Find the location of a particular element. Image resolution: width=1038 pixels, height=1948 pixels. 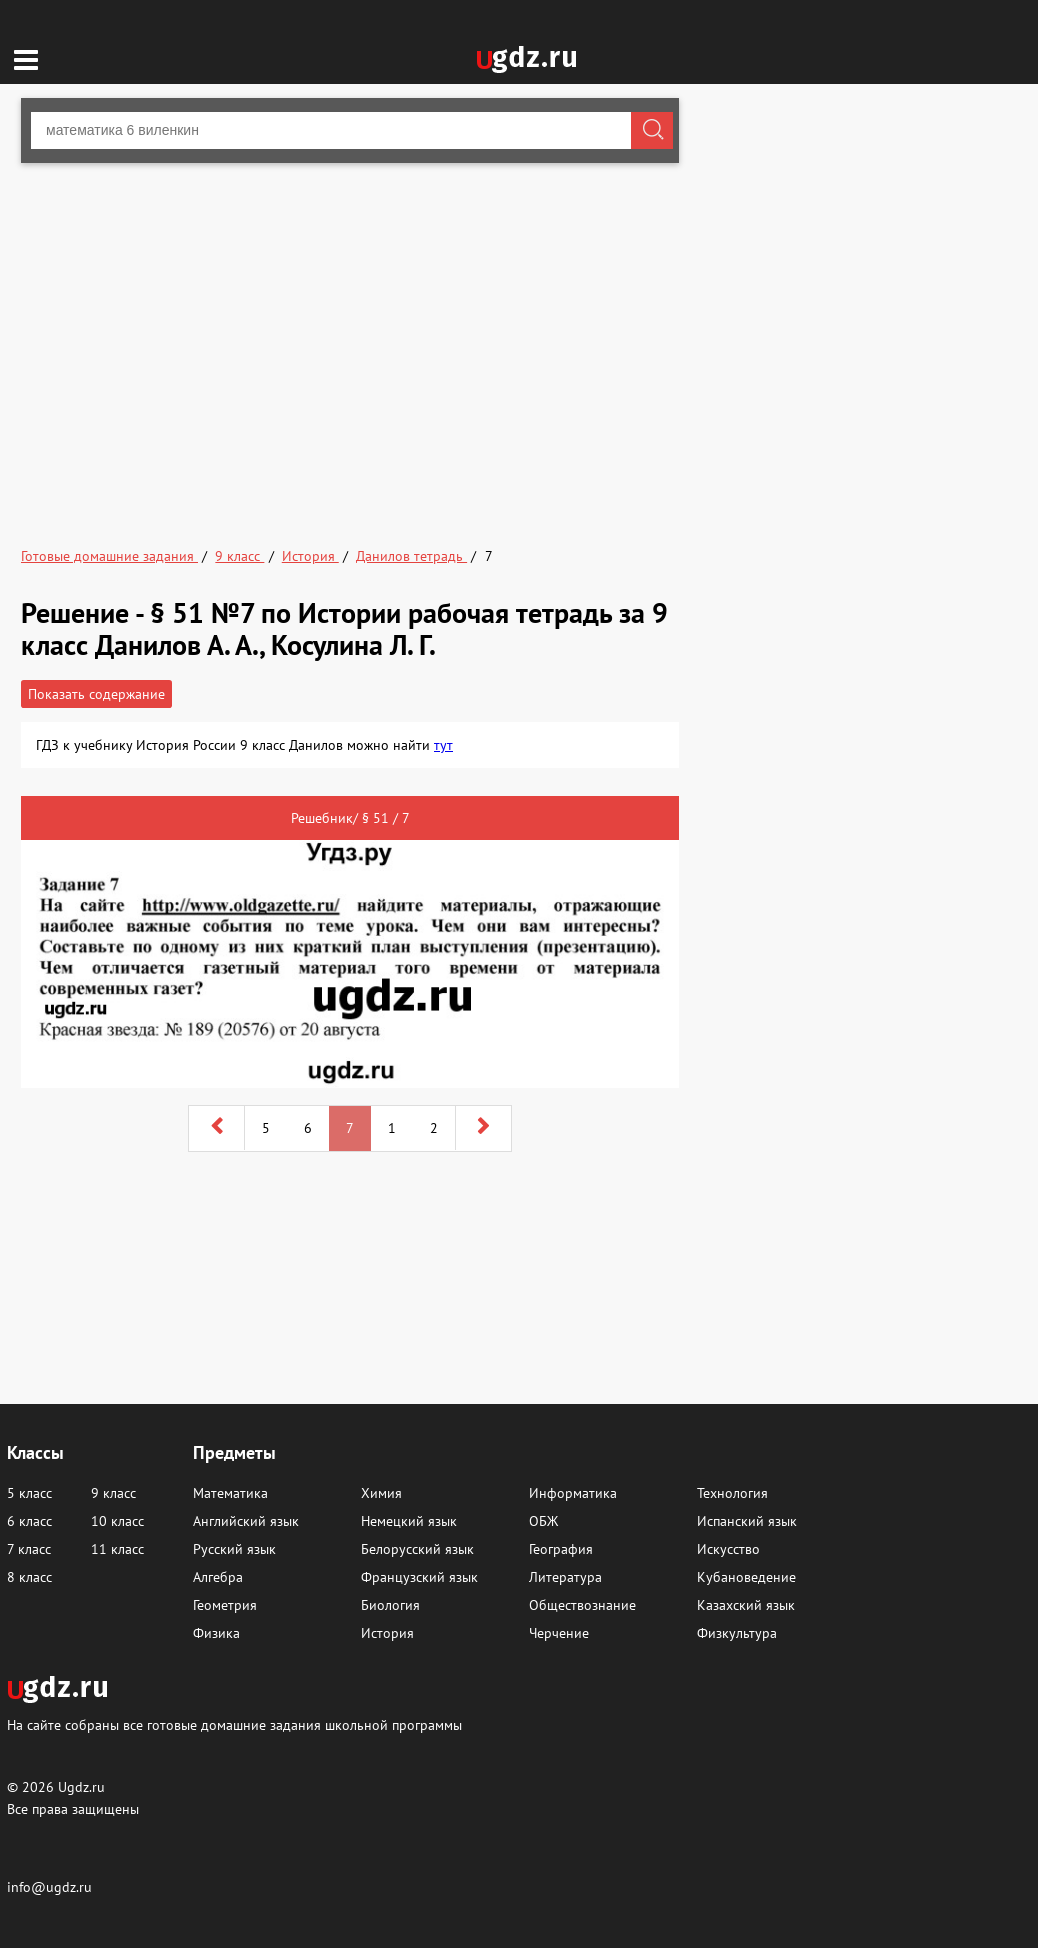

Литература is located at coordinates (565, 1577).